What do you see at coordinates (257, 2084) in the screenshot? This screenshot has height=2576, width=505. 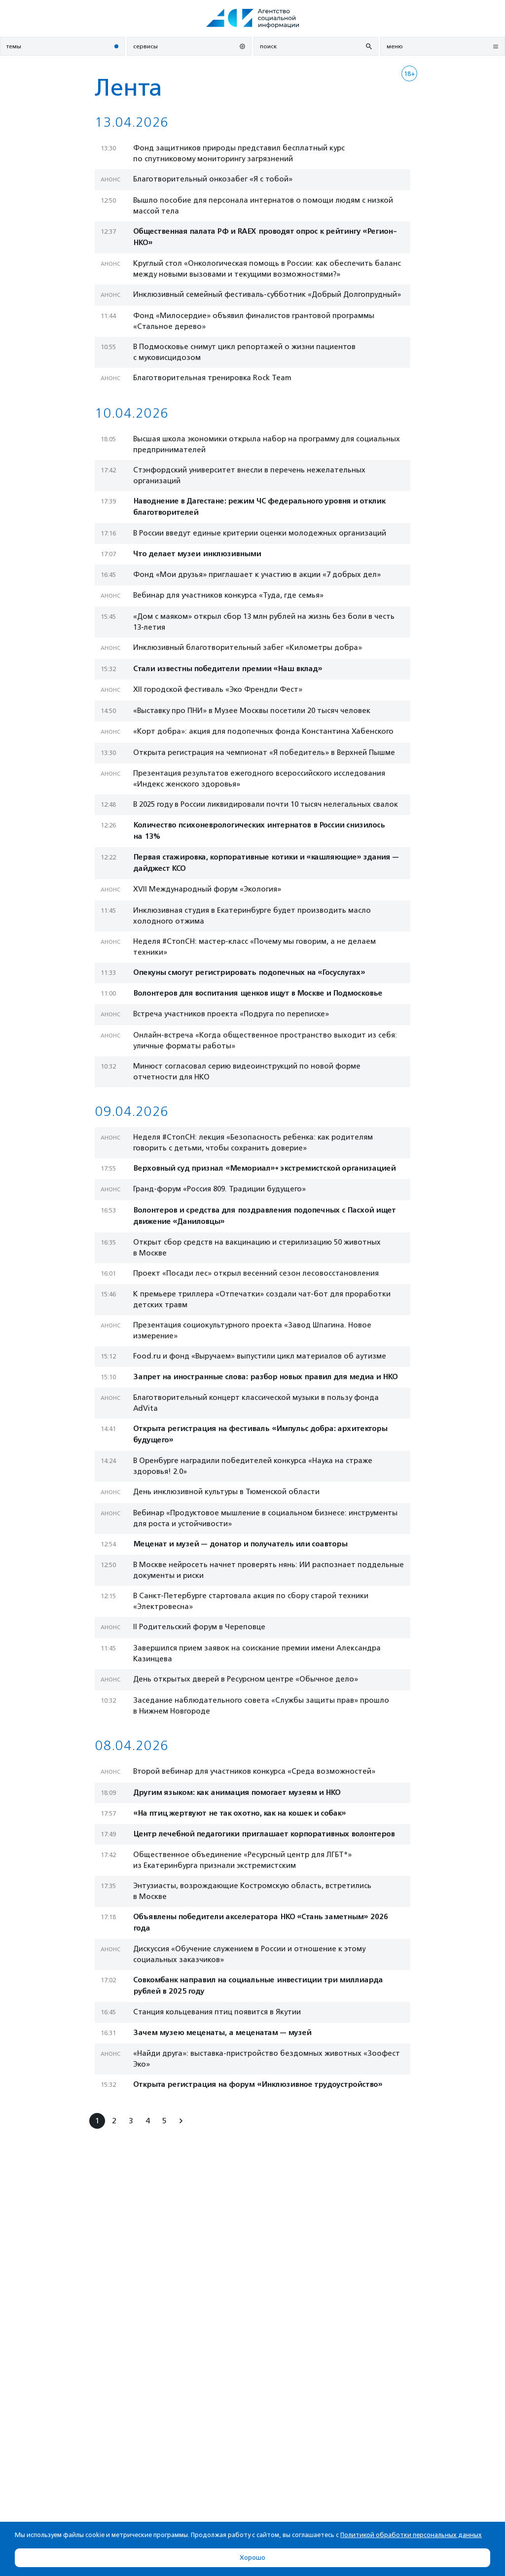 I see `Открыта регистрация на форум «Инклюзивное трудоустройство»` at bounding box center [257, 2084].